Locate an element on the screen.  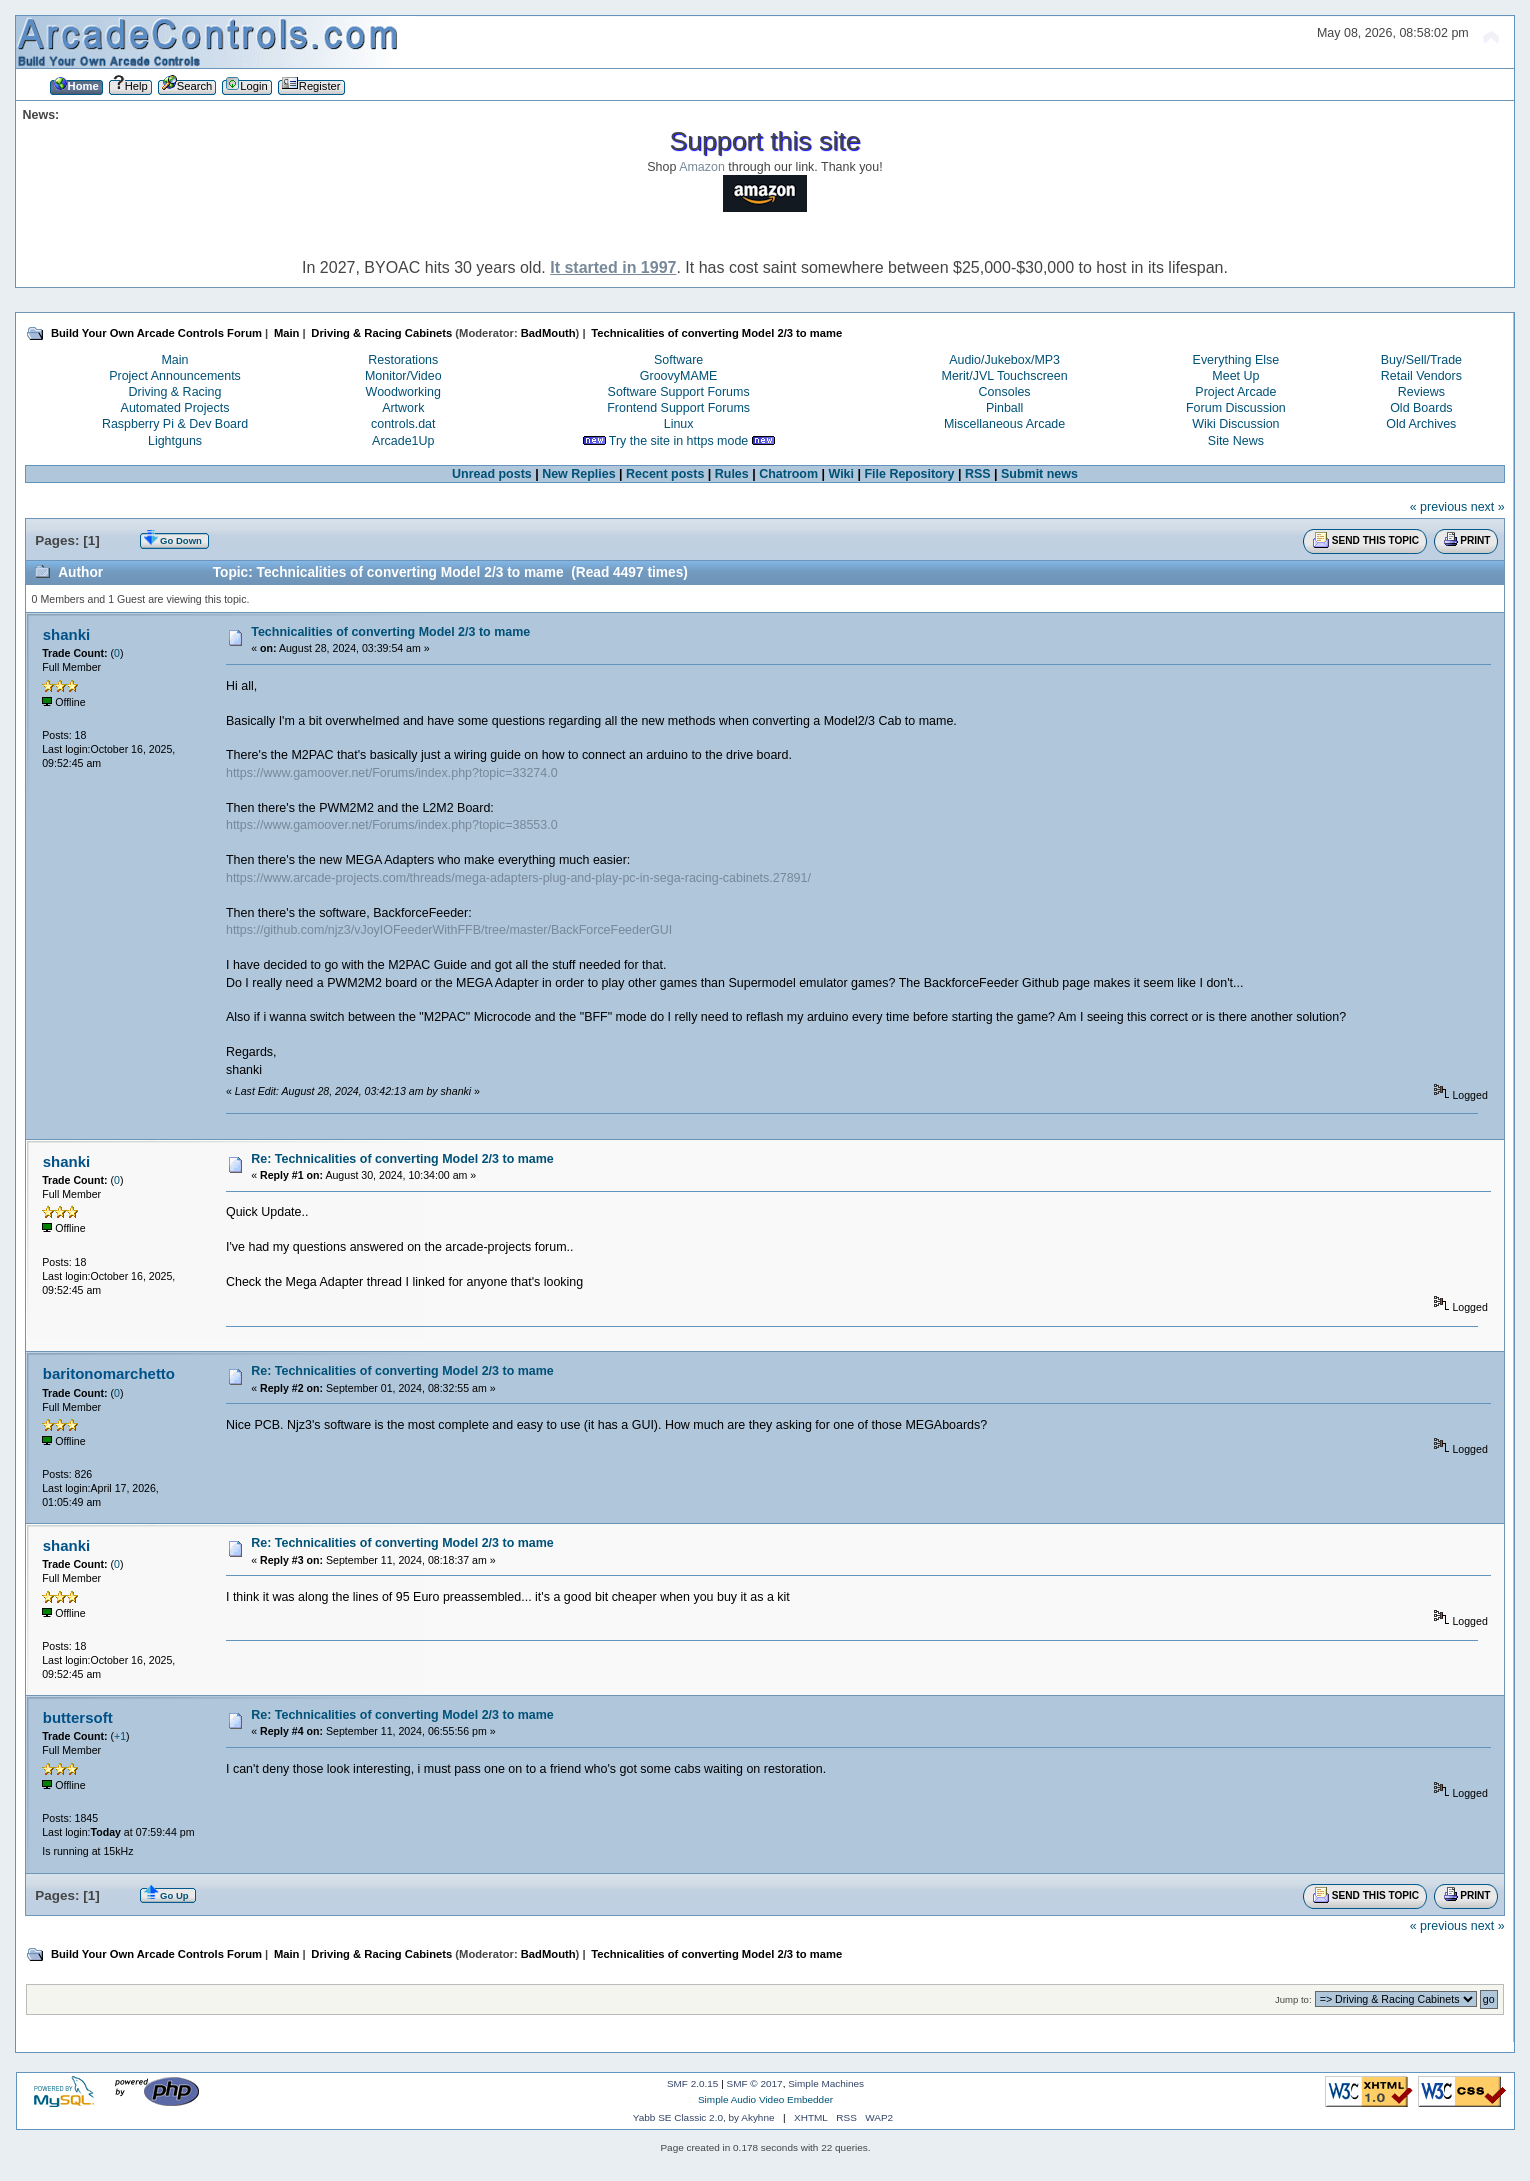
Re: Technicalities of converting Model 2/3 to mame is located at coordinates (402, 1159).